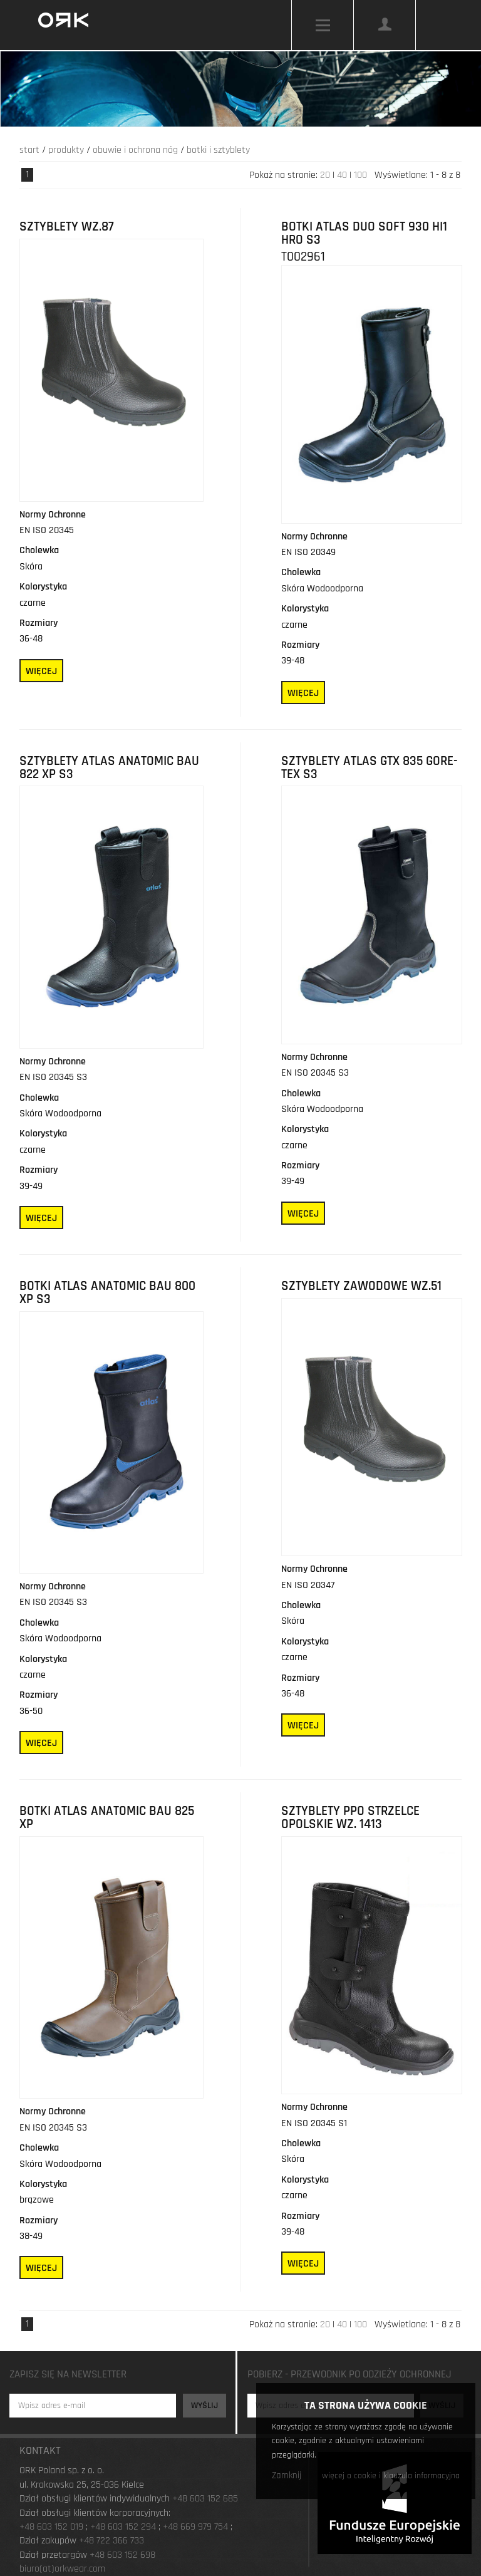  What do you see at coordinates (218, 150) in the screenshot?
I see `Botki i Sztyblety` at bounding box center [218, 150].